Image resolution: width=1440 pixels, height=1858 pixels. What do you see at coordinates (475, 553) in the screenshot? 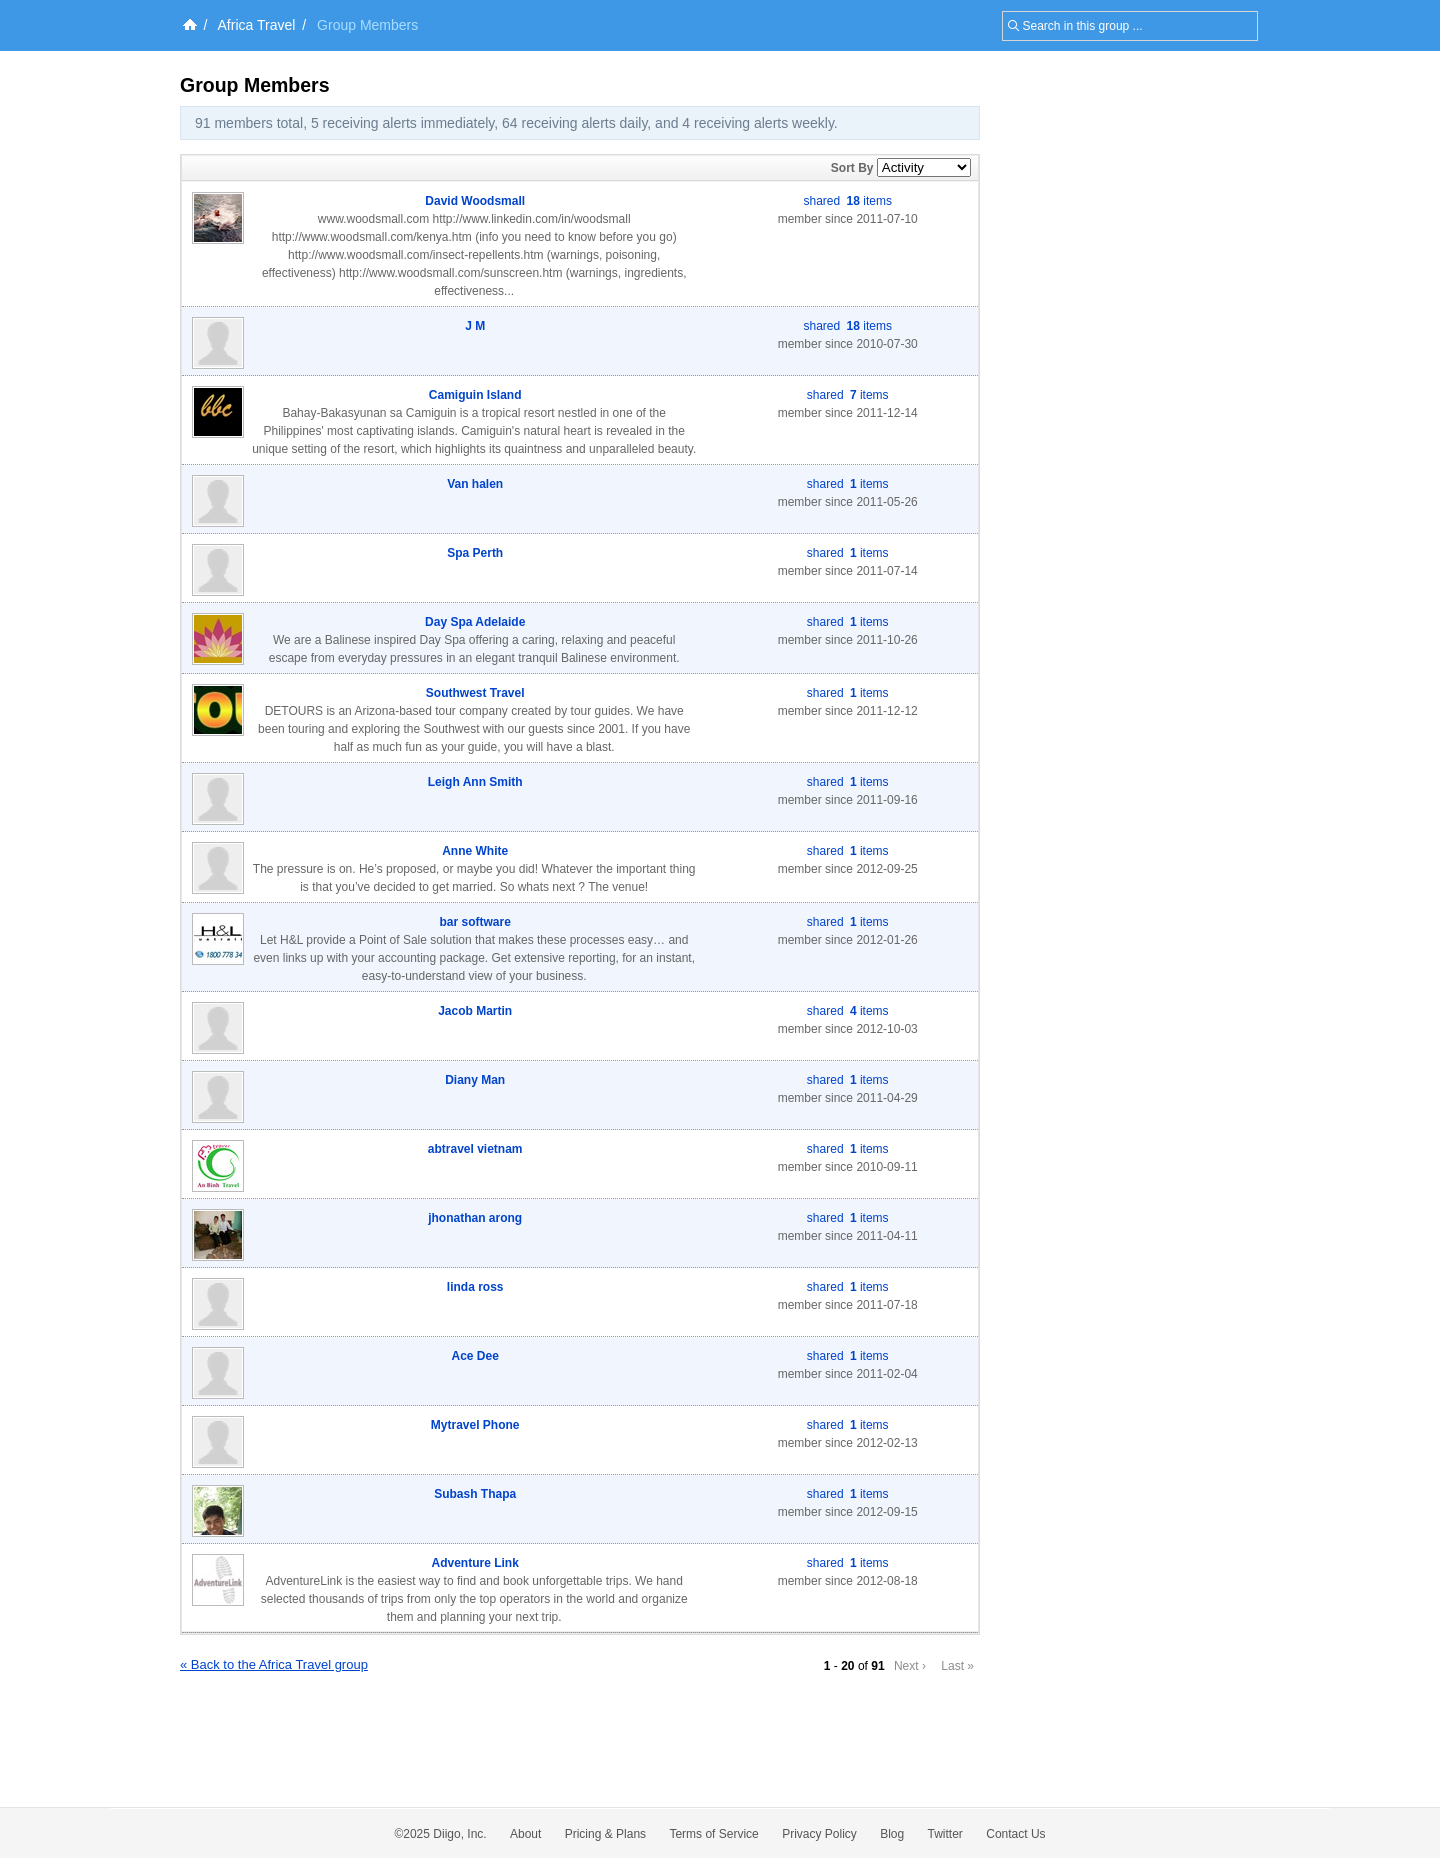
I see `Spa Perth` at bounding box center [475, 553].